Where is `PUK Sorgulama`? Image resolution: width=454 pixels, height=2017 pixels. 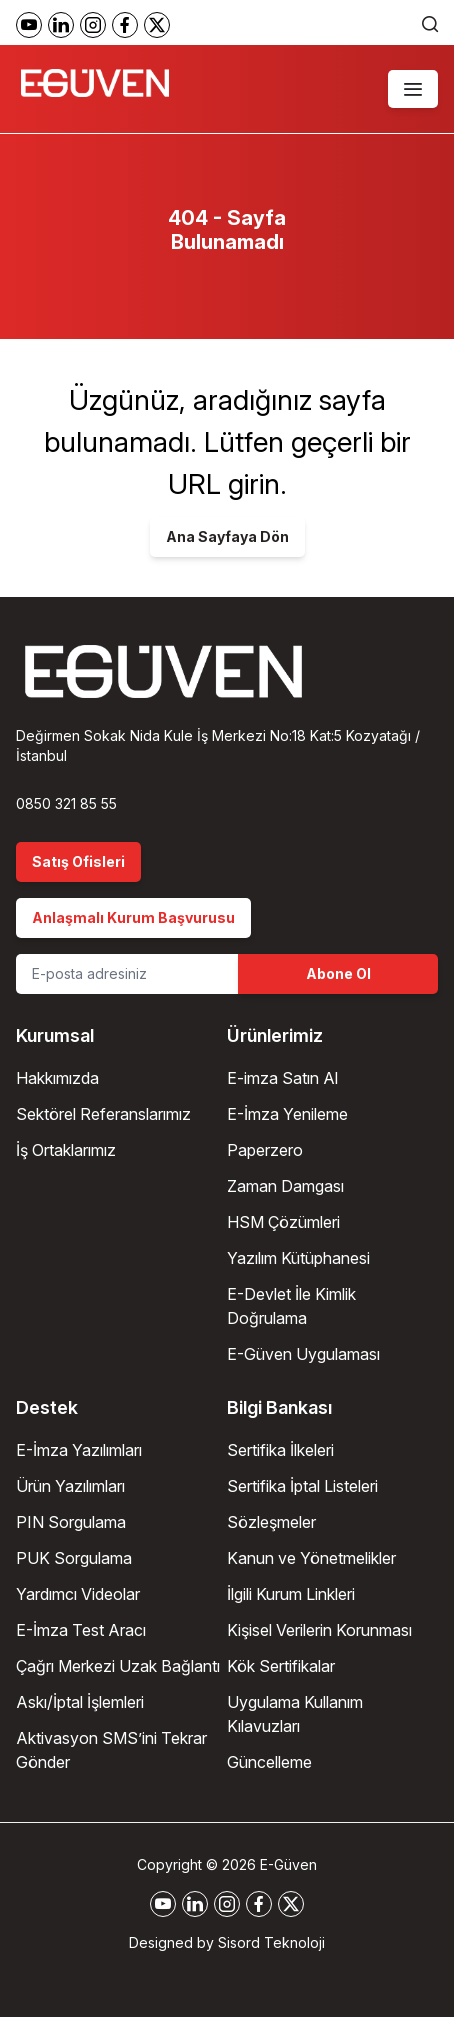 PUK Sorgulama is located at coordinates (74, 1558).